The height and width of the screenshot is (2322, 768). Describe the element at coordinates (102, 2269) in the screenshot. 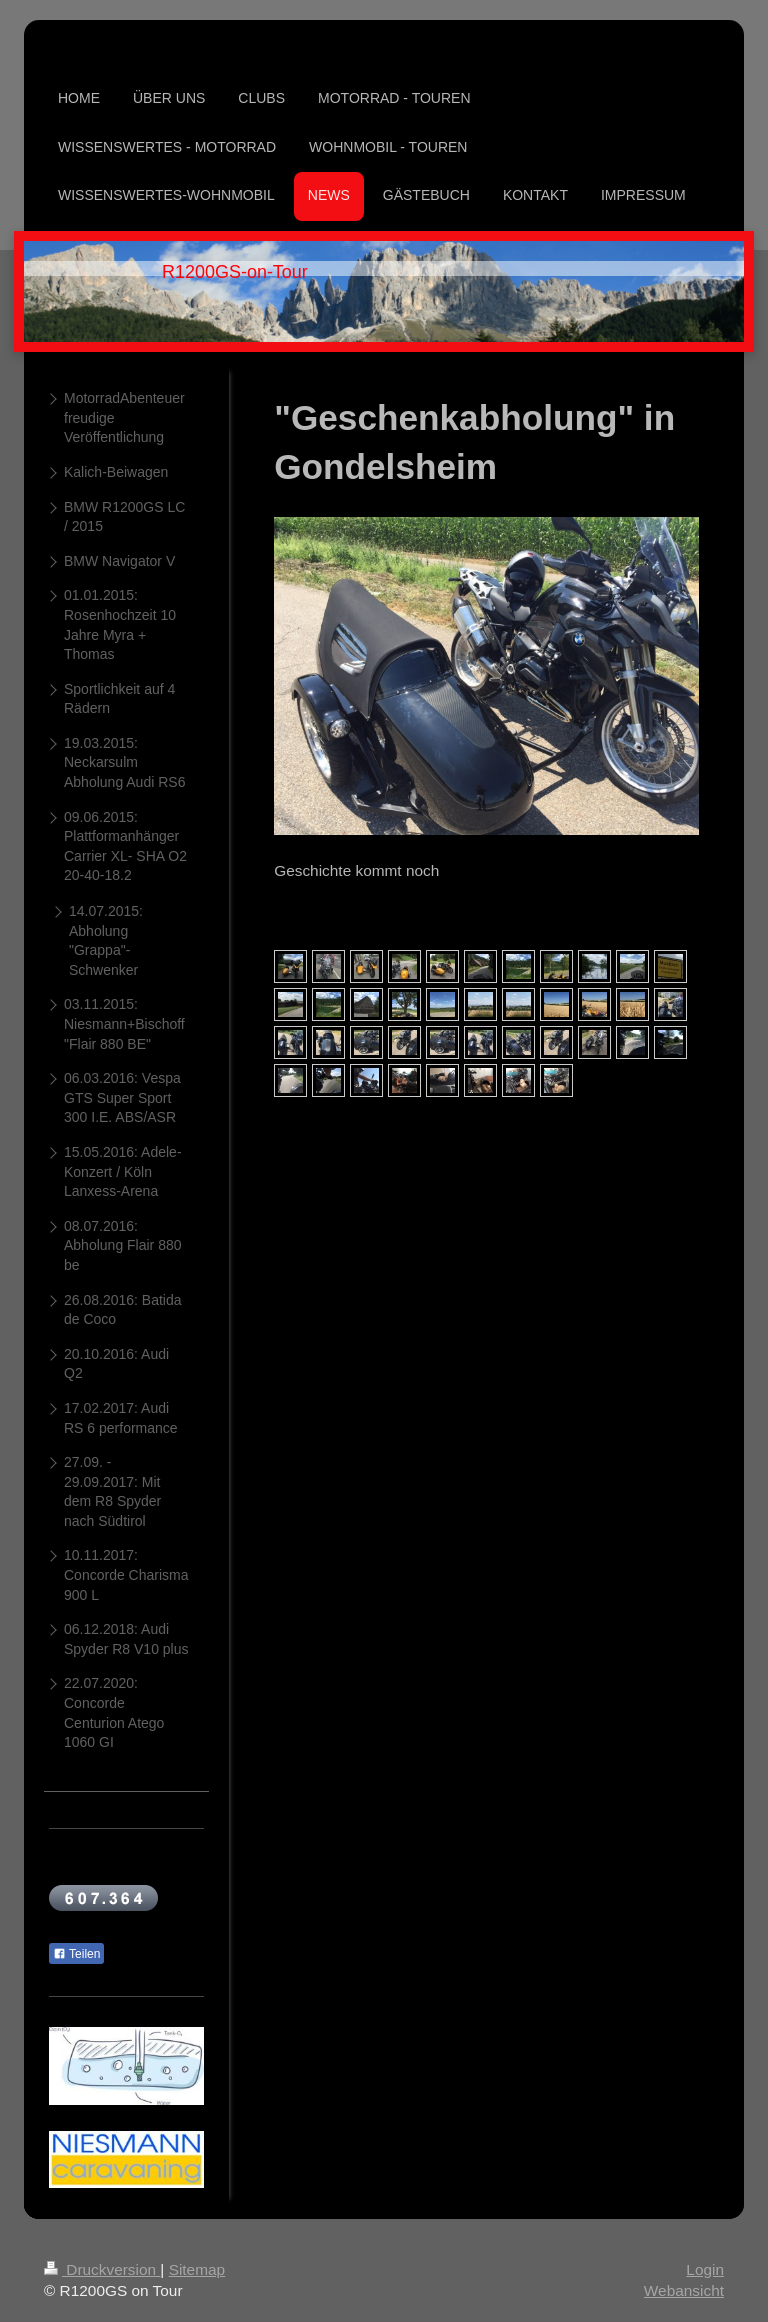

I see `Druckversion` at that location.